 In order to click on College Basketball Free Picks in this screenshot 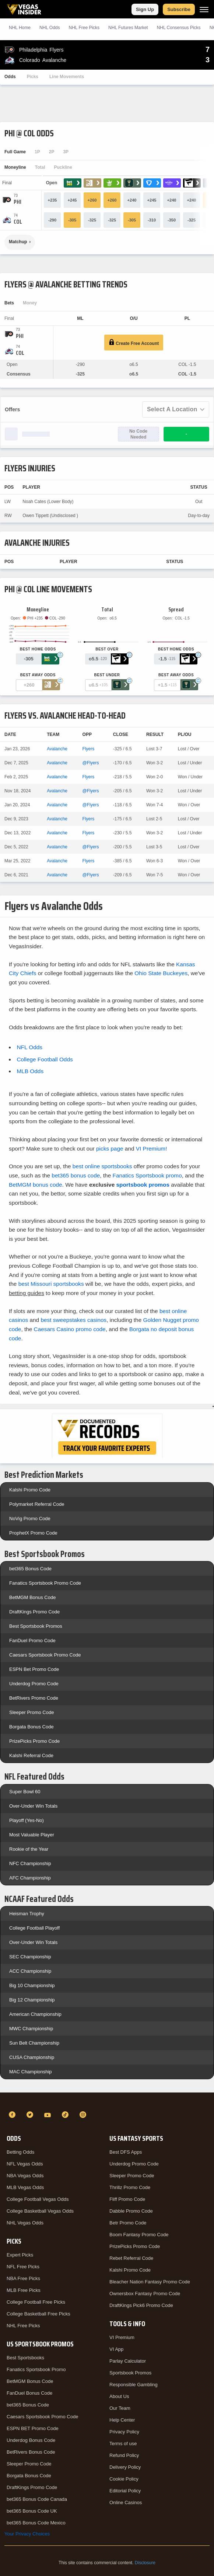, I will do `click(38, 2314)`.